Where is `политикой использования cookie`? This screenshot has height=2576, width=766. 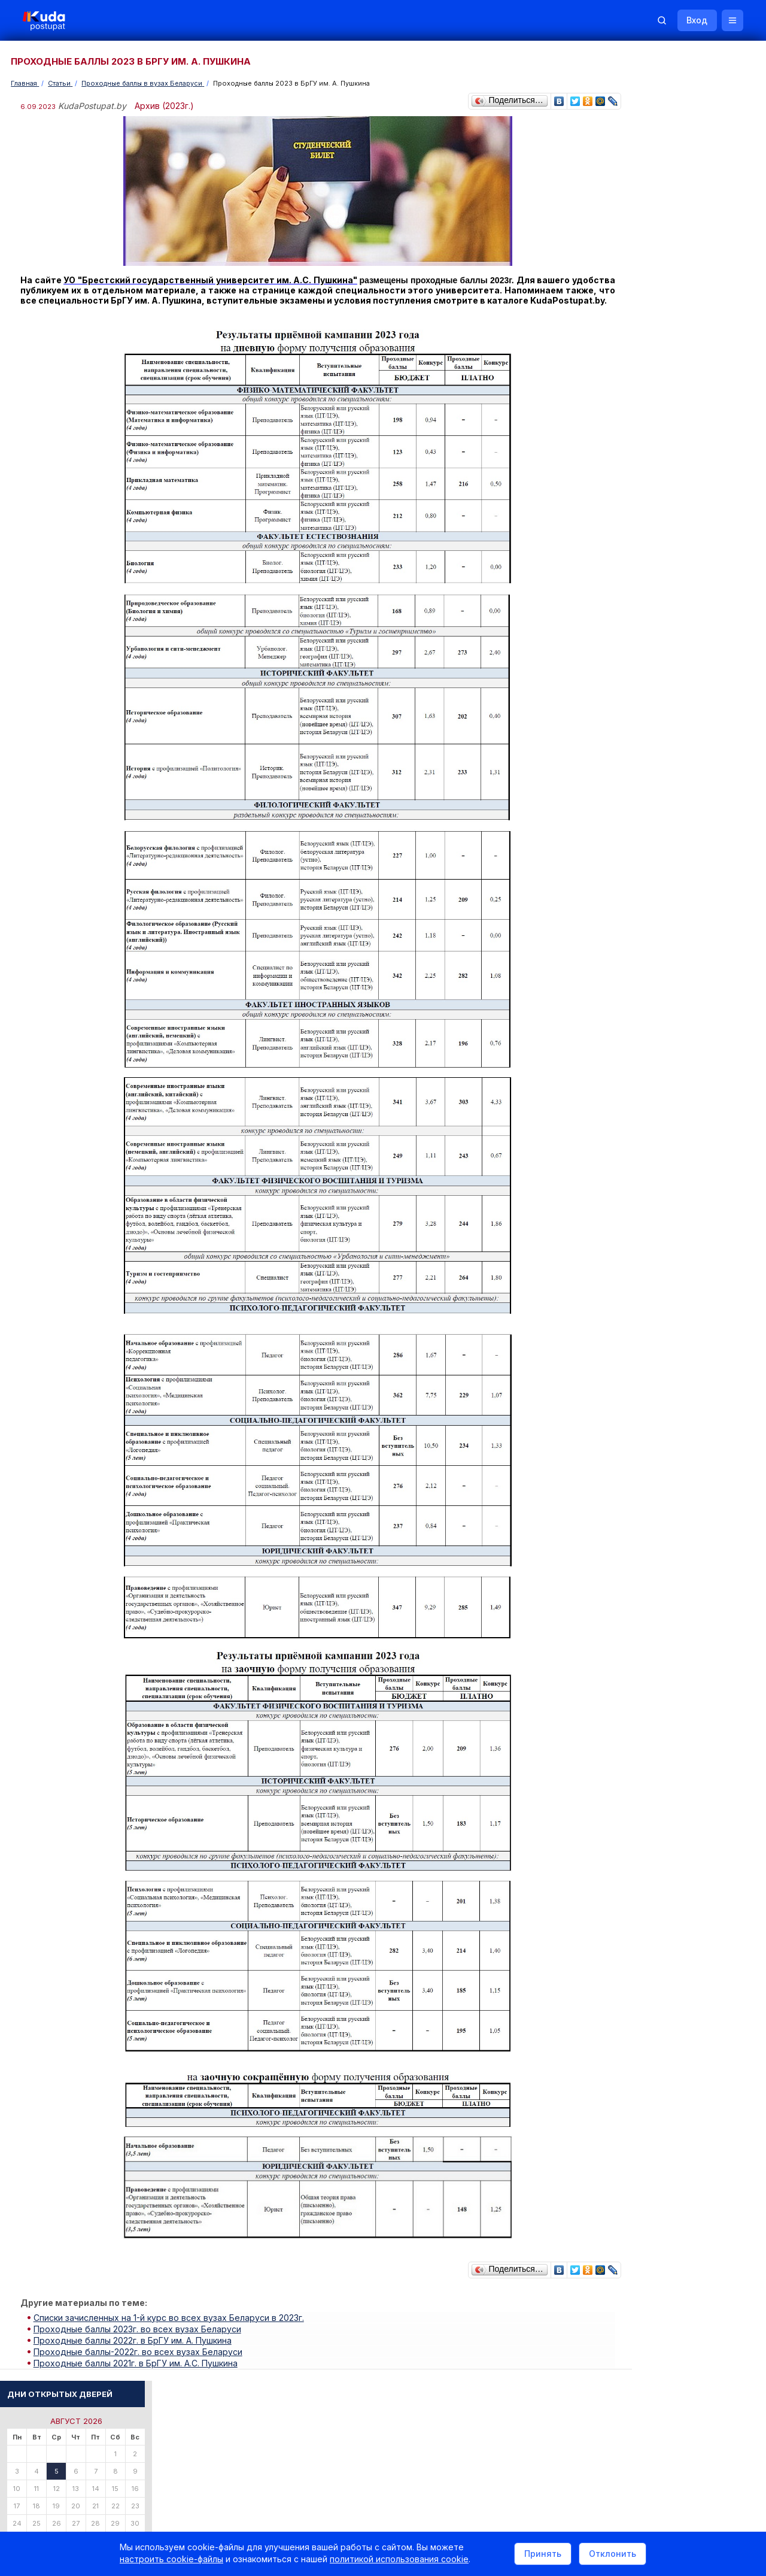
политикой использования cookie is located at coordinates (399, 2560).